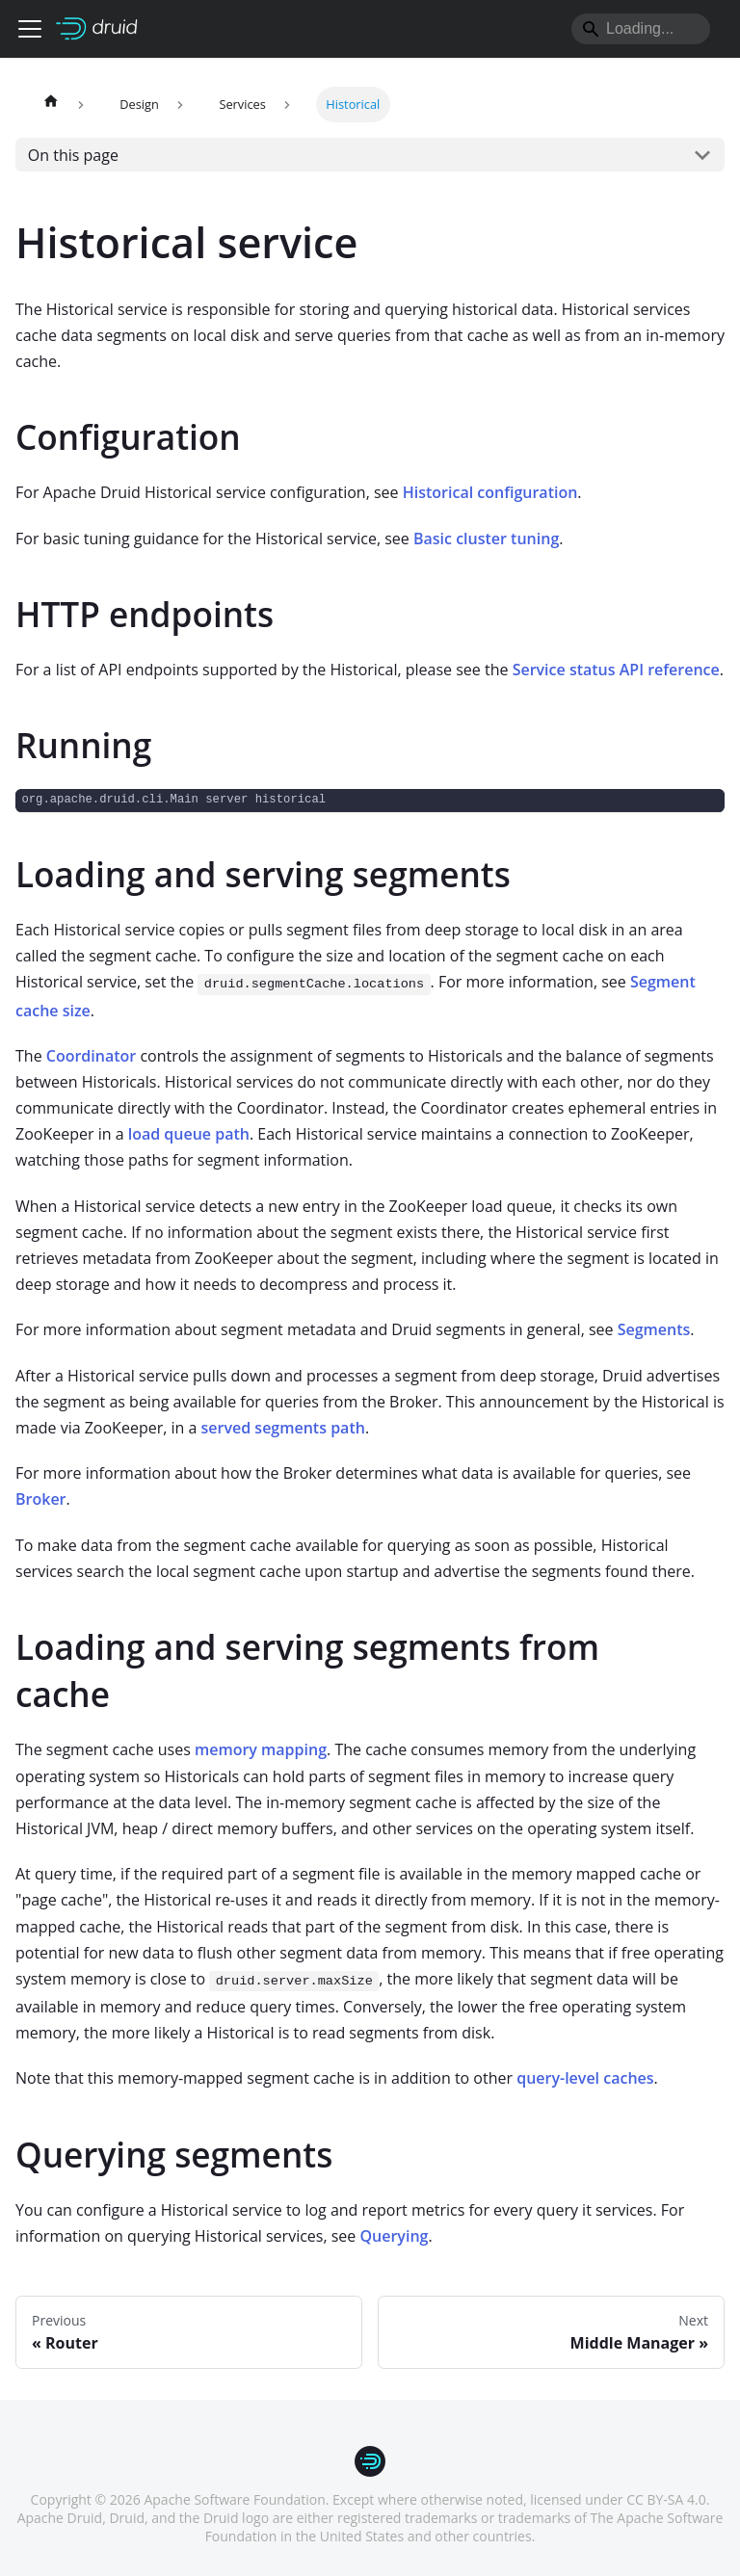 Image resolution: width=740 pixels, height=2576 pixels. I want to click on [Home page], so click(51, 104).